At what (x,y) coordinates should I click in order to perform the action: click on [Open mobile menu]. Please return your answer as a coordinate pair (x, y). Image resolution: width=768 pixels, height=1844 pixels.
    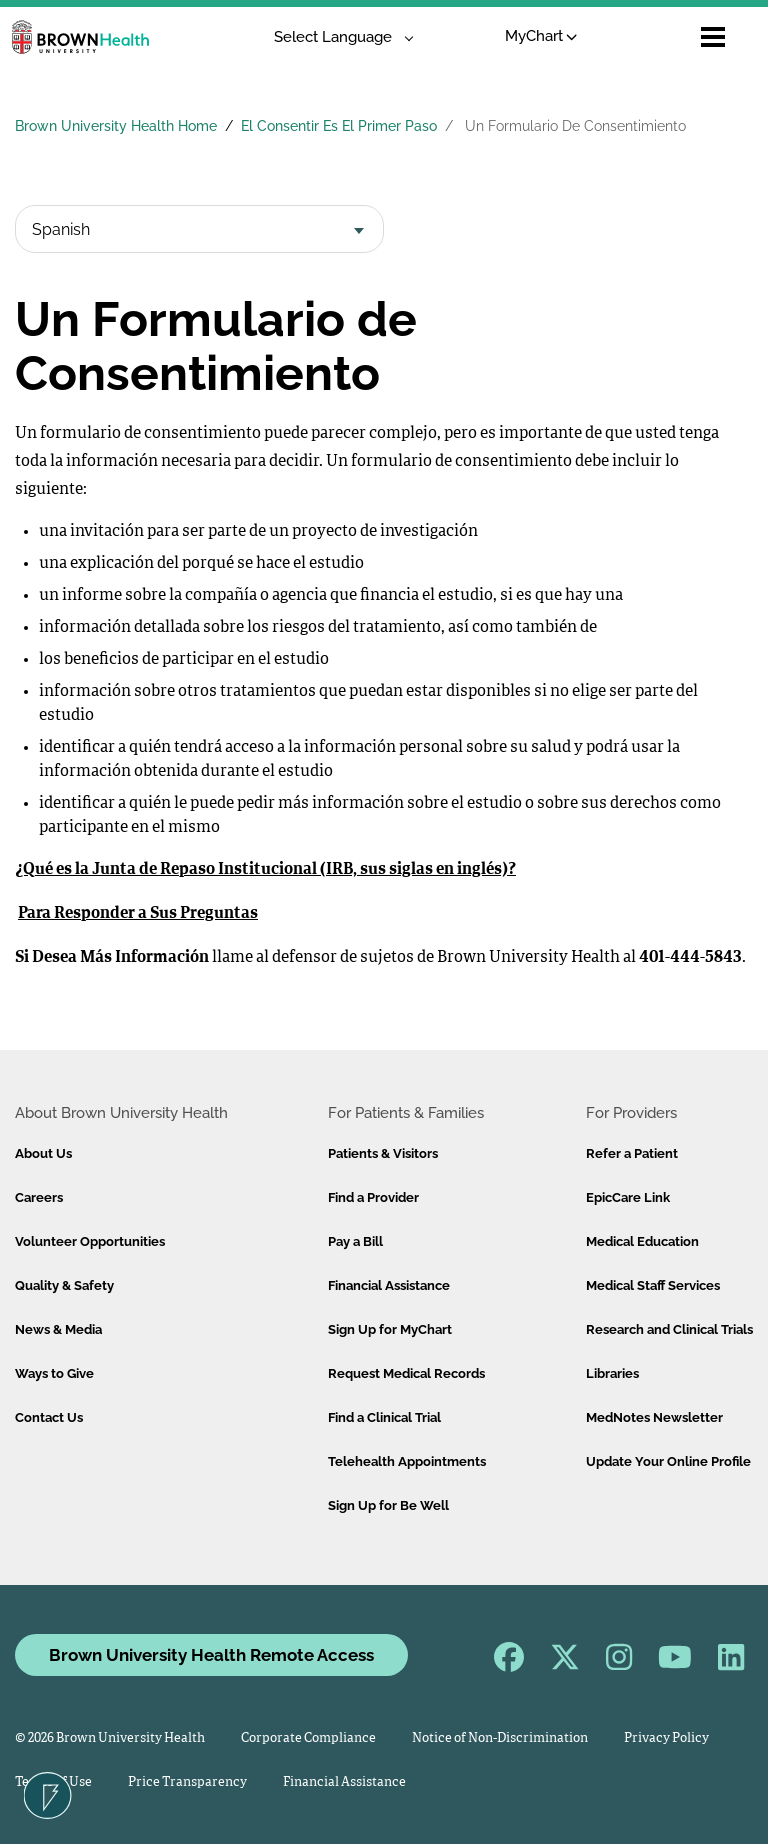
    Looking at the image, I should click on (713, 37).